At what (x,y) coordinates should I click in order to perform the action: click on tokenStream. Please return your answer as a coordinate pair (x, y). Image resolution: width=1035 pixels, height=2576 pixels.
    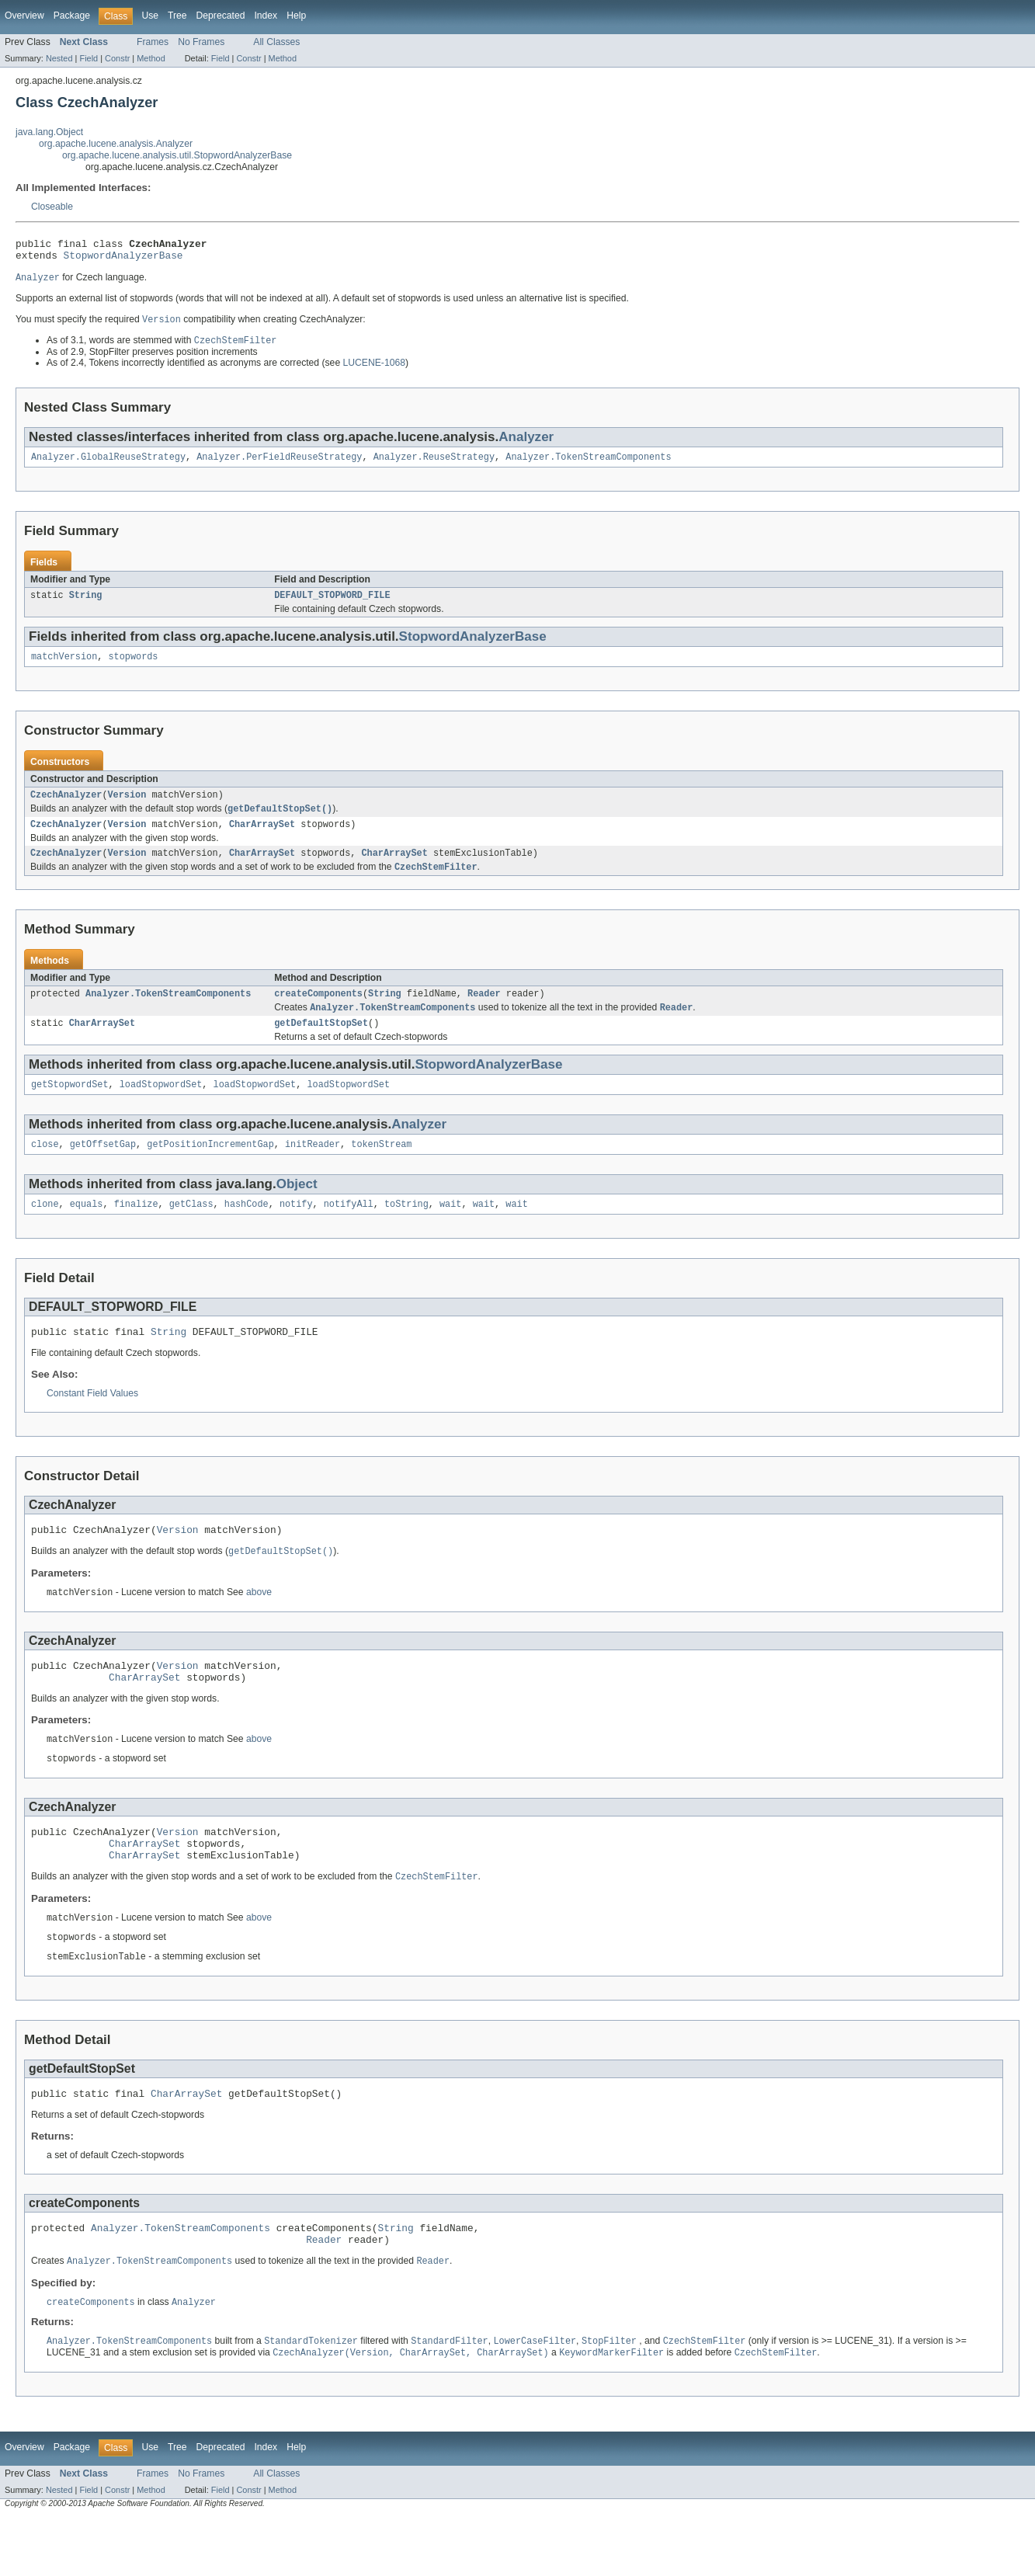
    Looking at the image, I should click on (381, 1169).